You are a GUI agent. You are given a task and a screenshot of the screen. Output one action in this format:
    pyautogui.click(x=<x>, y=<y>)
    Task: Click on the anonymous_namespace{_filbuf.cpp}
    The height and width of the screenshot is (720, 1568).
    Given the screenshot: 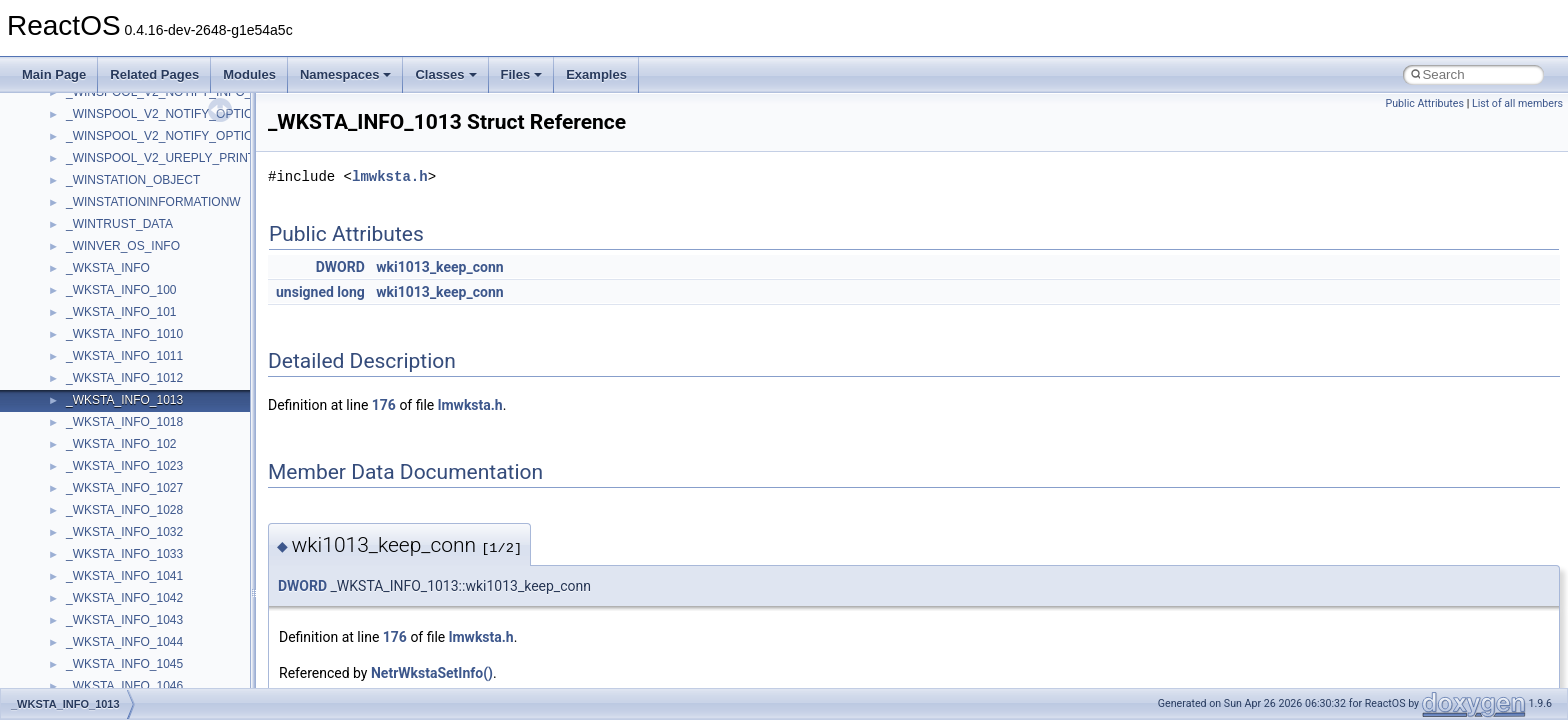 What is the action you would take?
    pyautogui.click(x=162, y=601)
    